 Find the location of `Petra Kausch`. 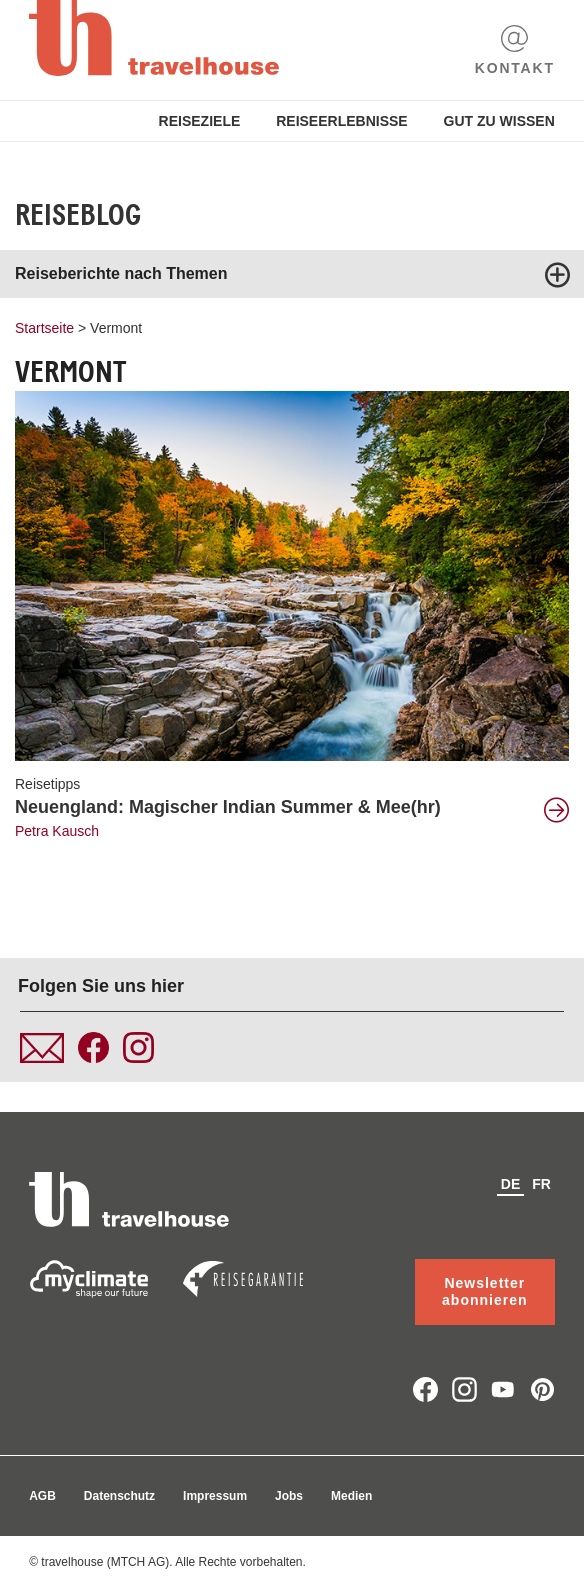

Petra Kausch is located at coordinates (57, 831).